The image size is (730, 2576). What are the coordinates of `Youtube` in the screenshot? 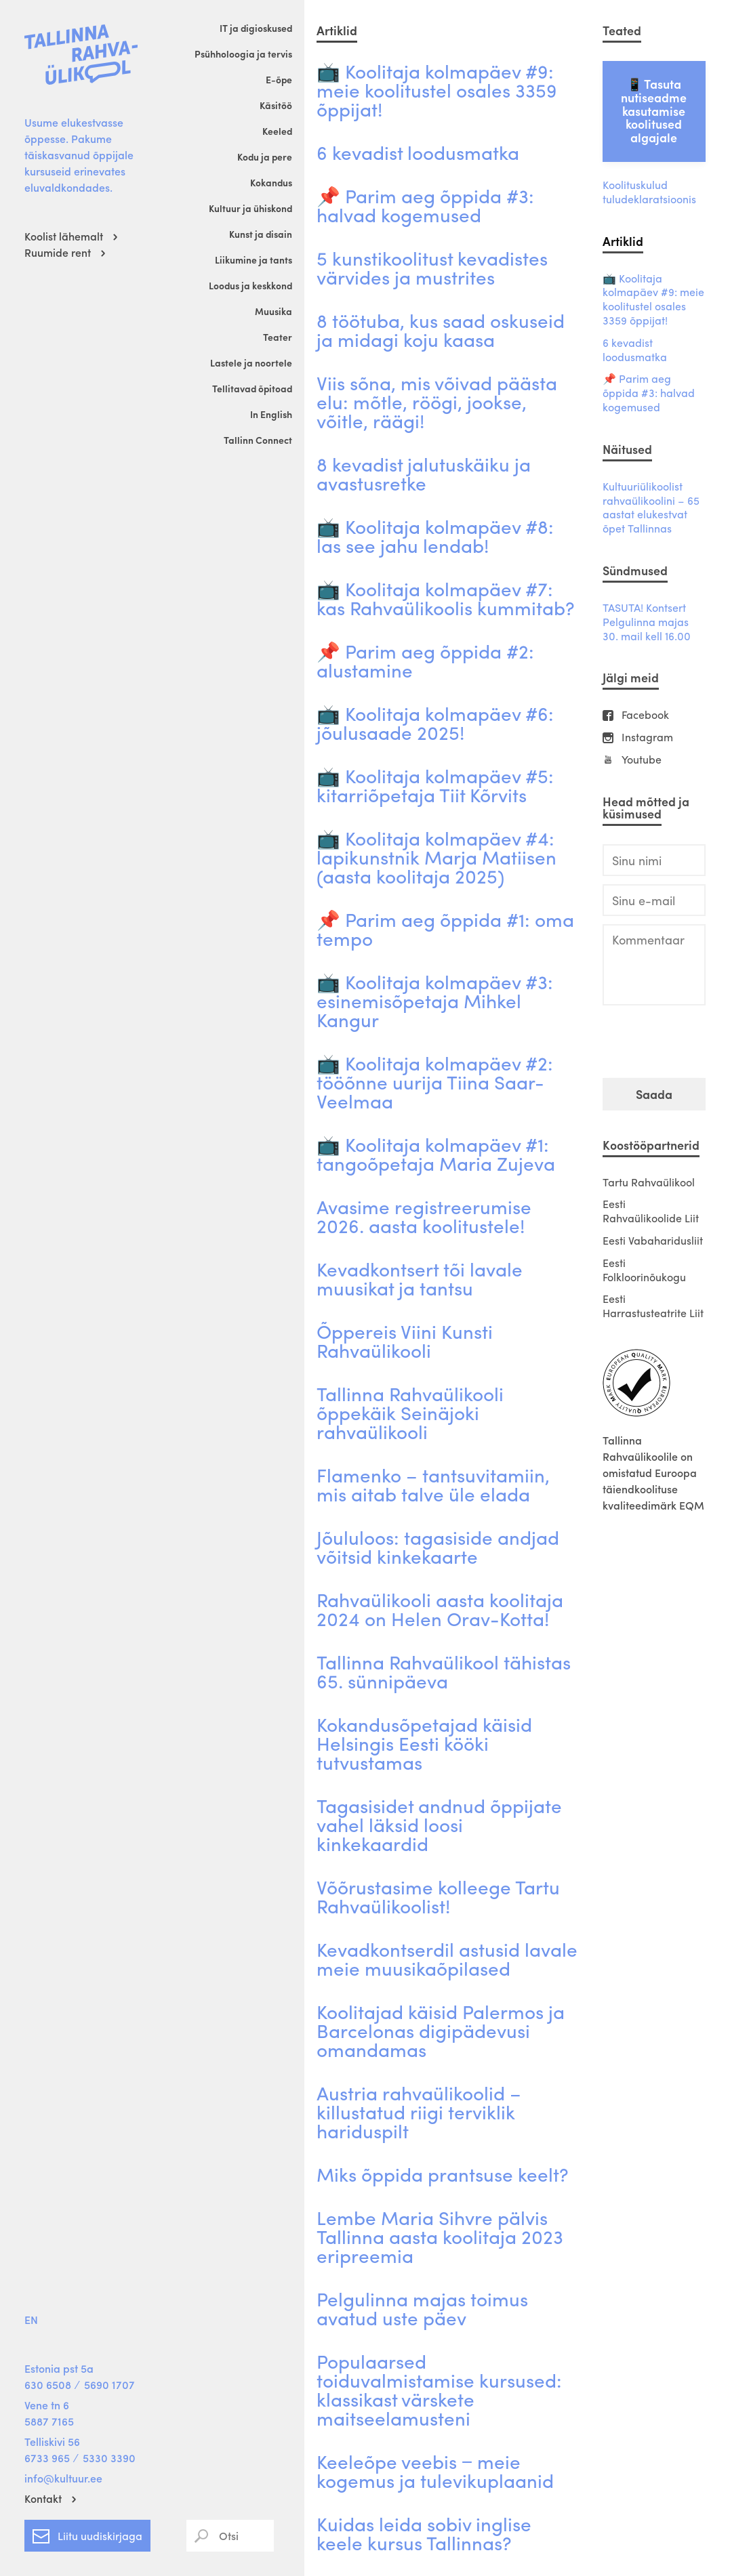 It's located at (642, 760).